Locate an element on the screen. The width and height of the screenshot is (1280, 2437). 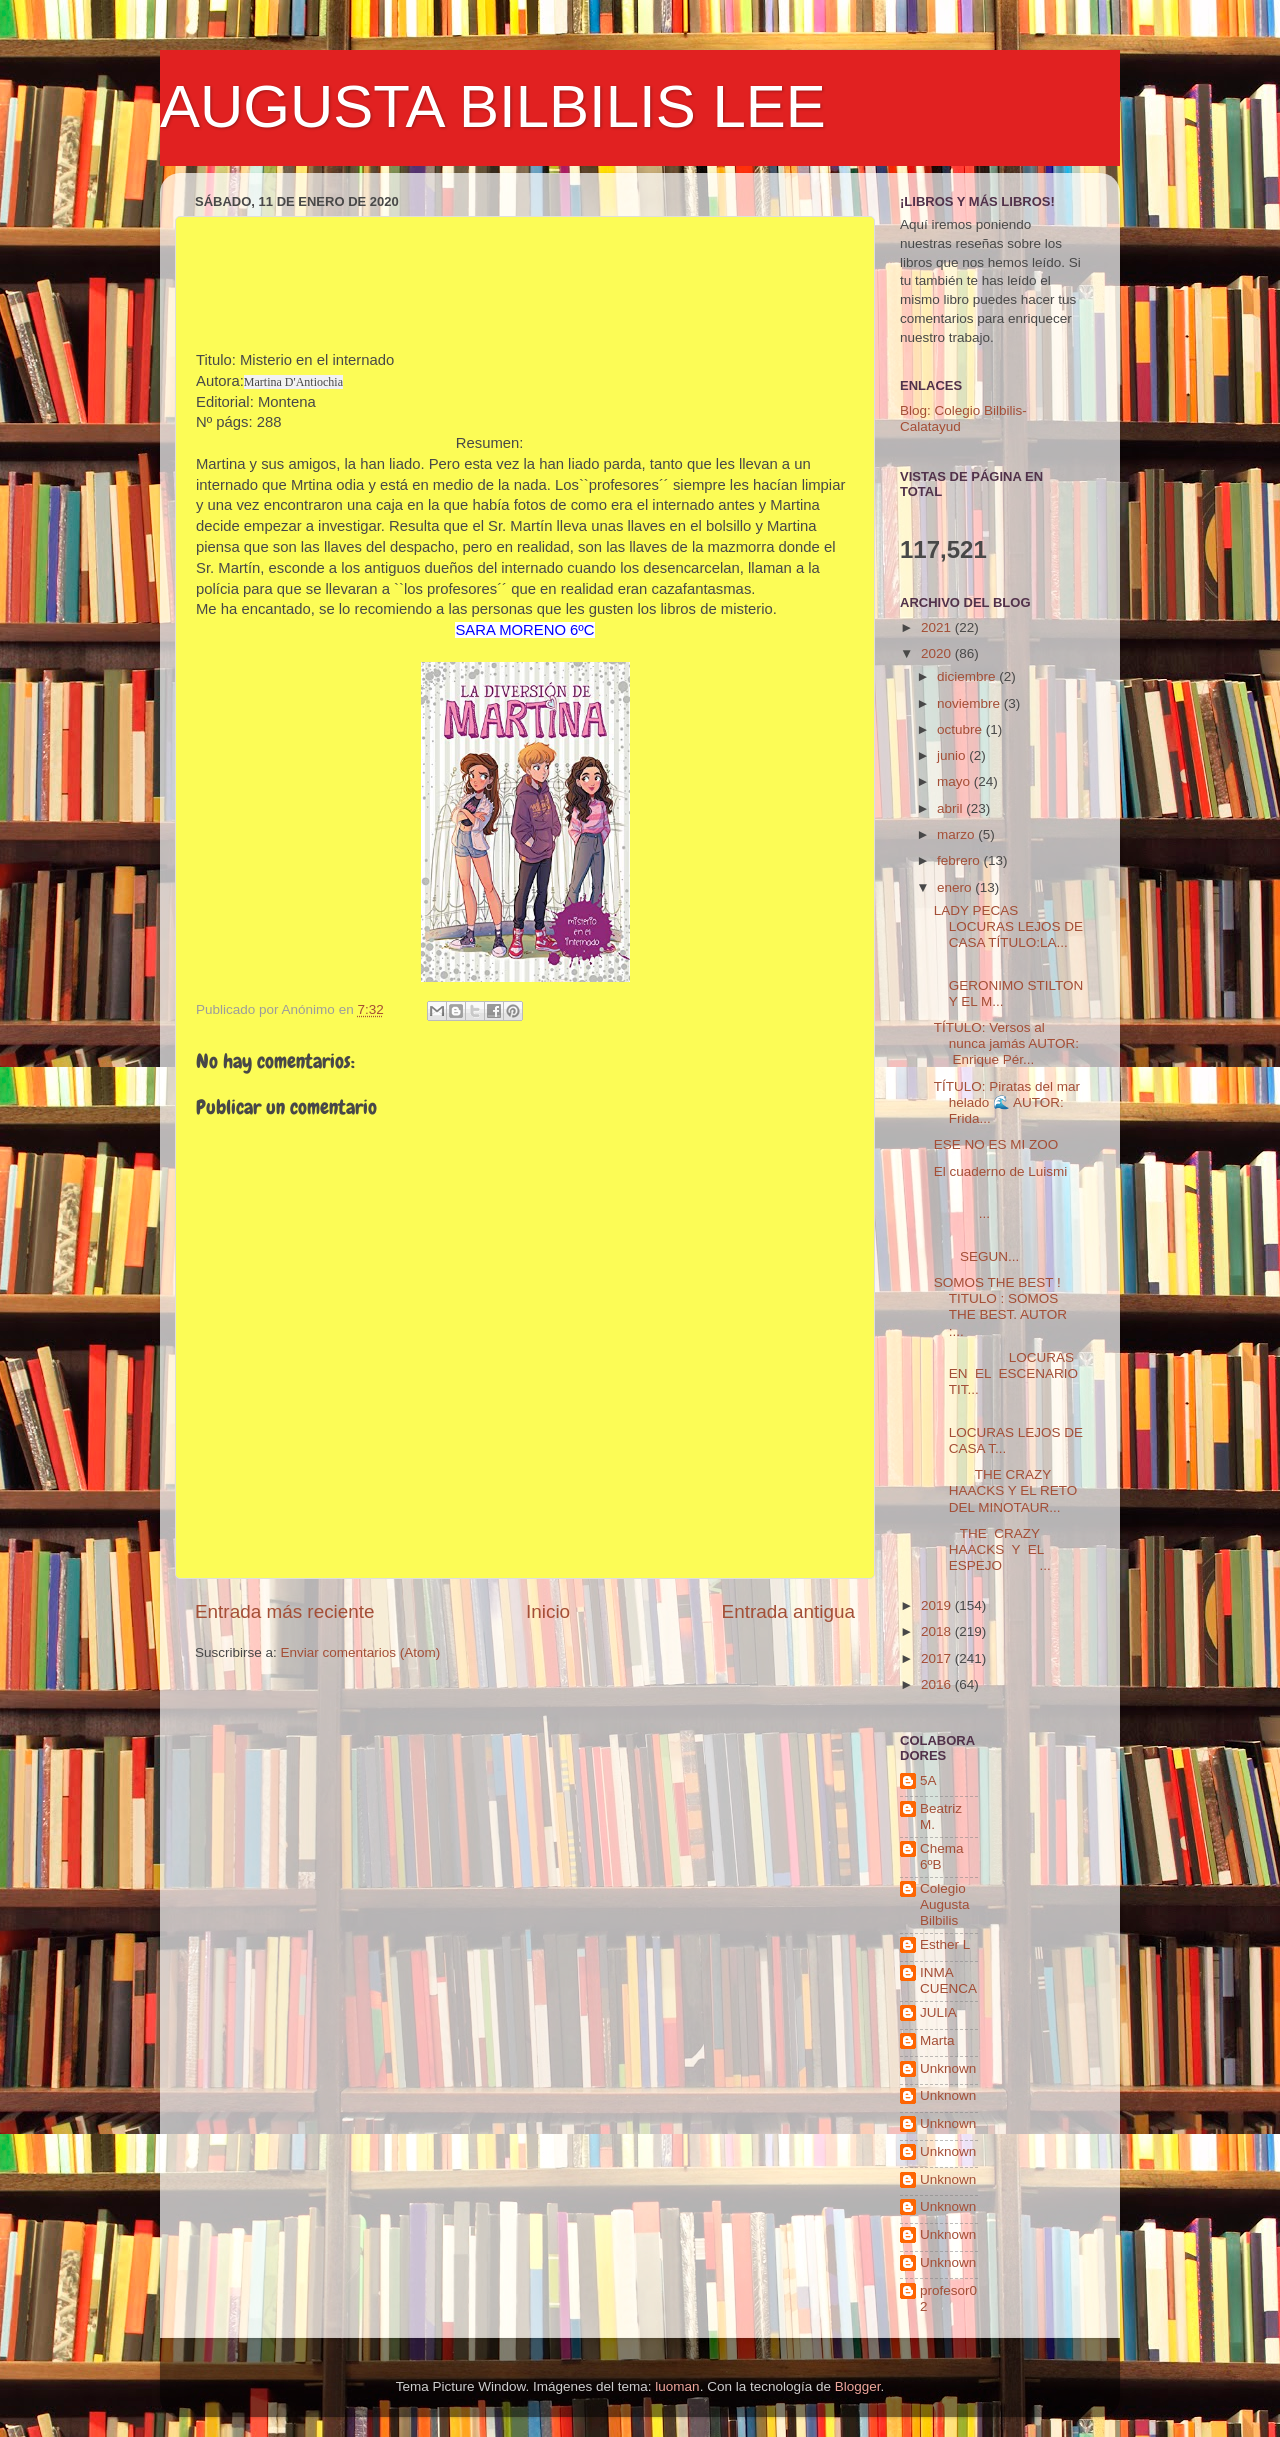
Beatriz M. is located at coordinates (941, 1816).